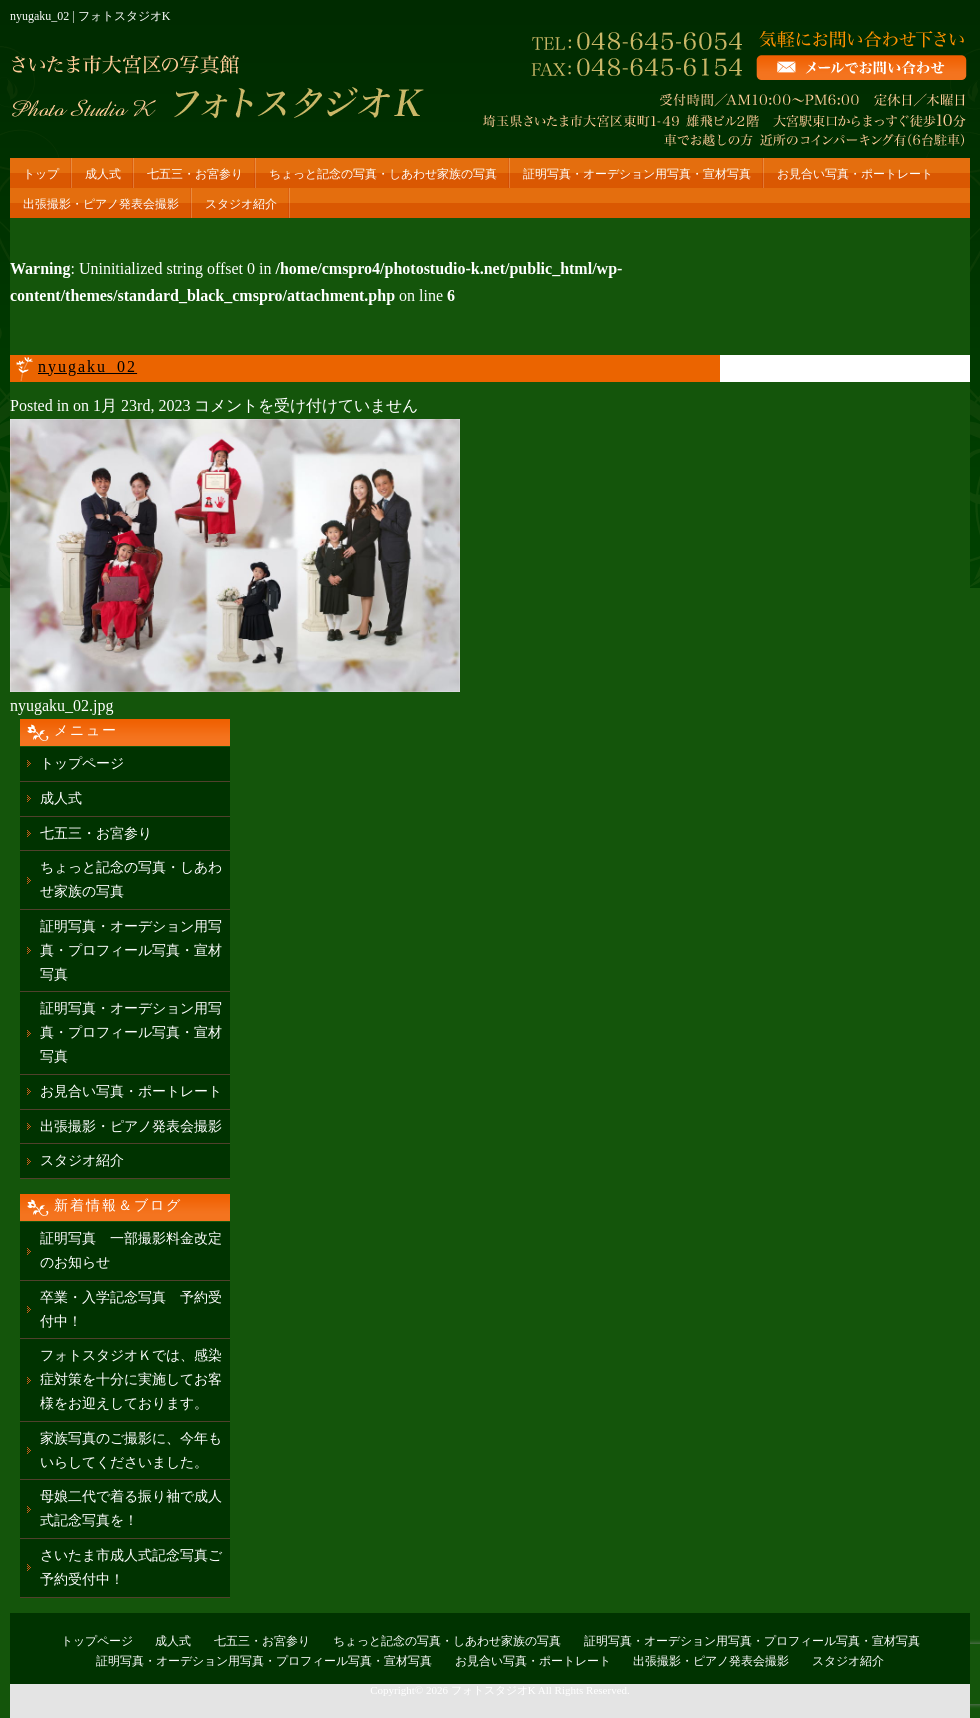 The height and width of the screenshot is (1718, 980). What do you see at coordinates (131, 1250) in the screenshot?
I see `証明写真 一部撮影料金改定のお知らせ` at bounding box center [131, 1250].